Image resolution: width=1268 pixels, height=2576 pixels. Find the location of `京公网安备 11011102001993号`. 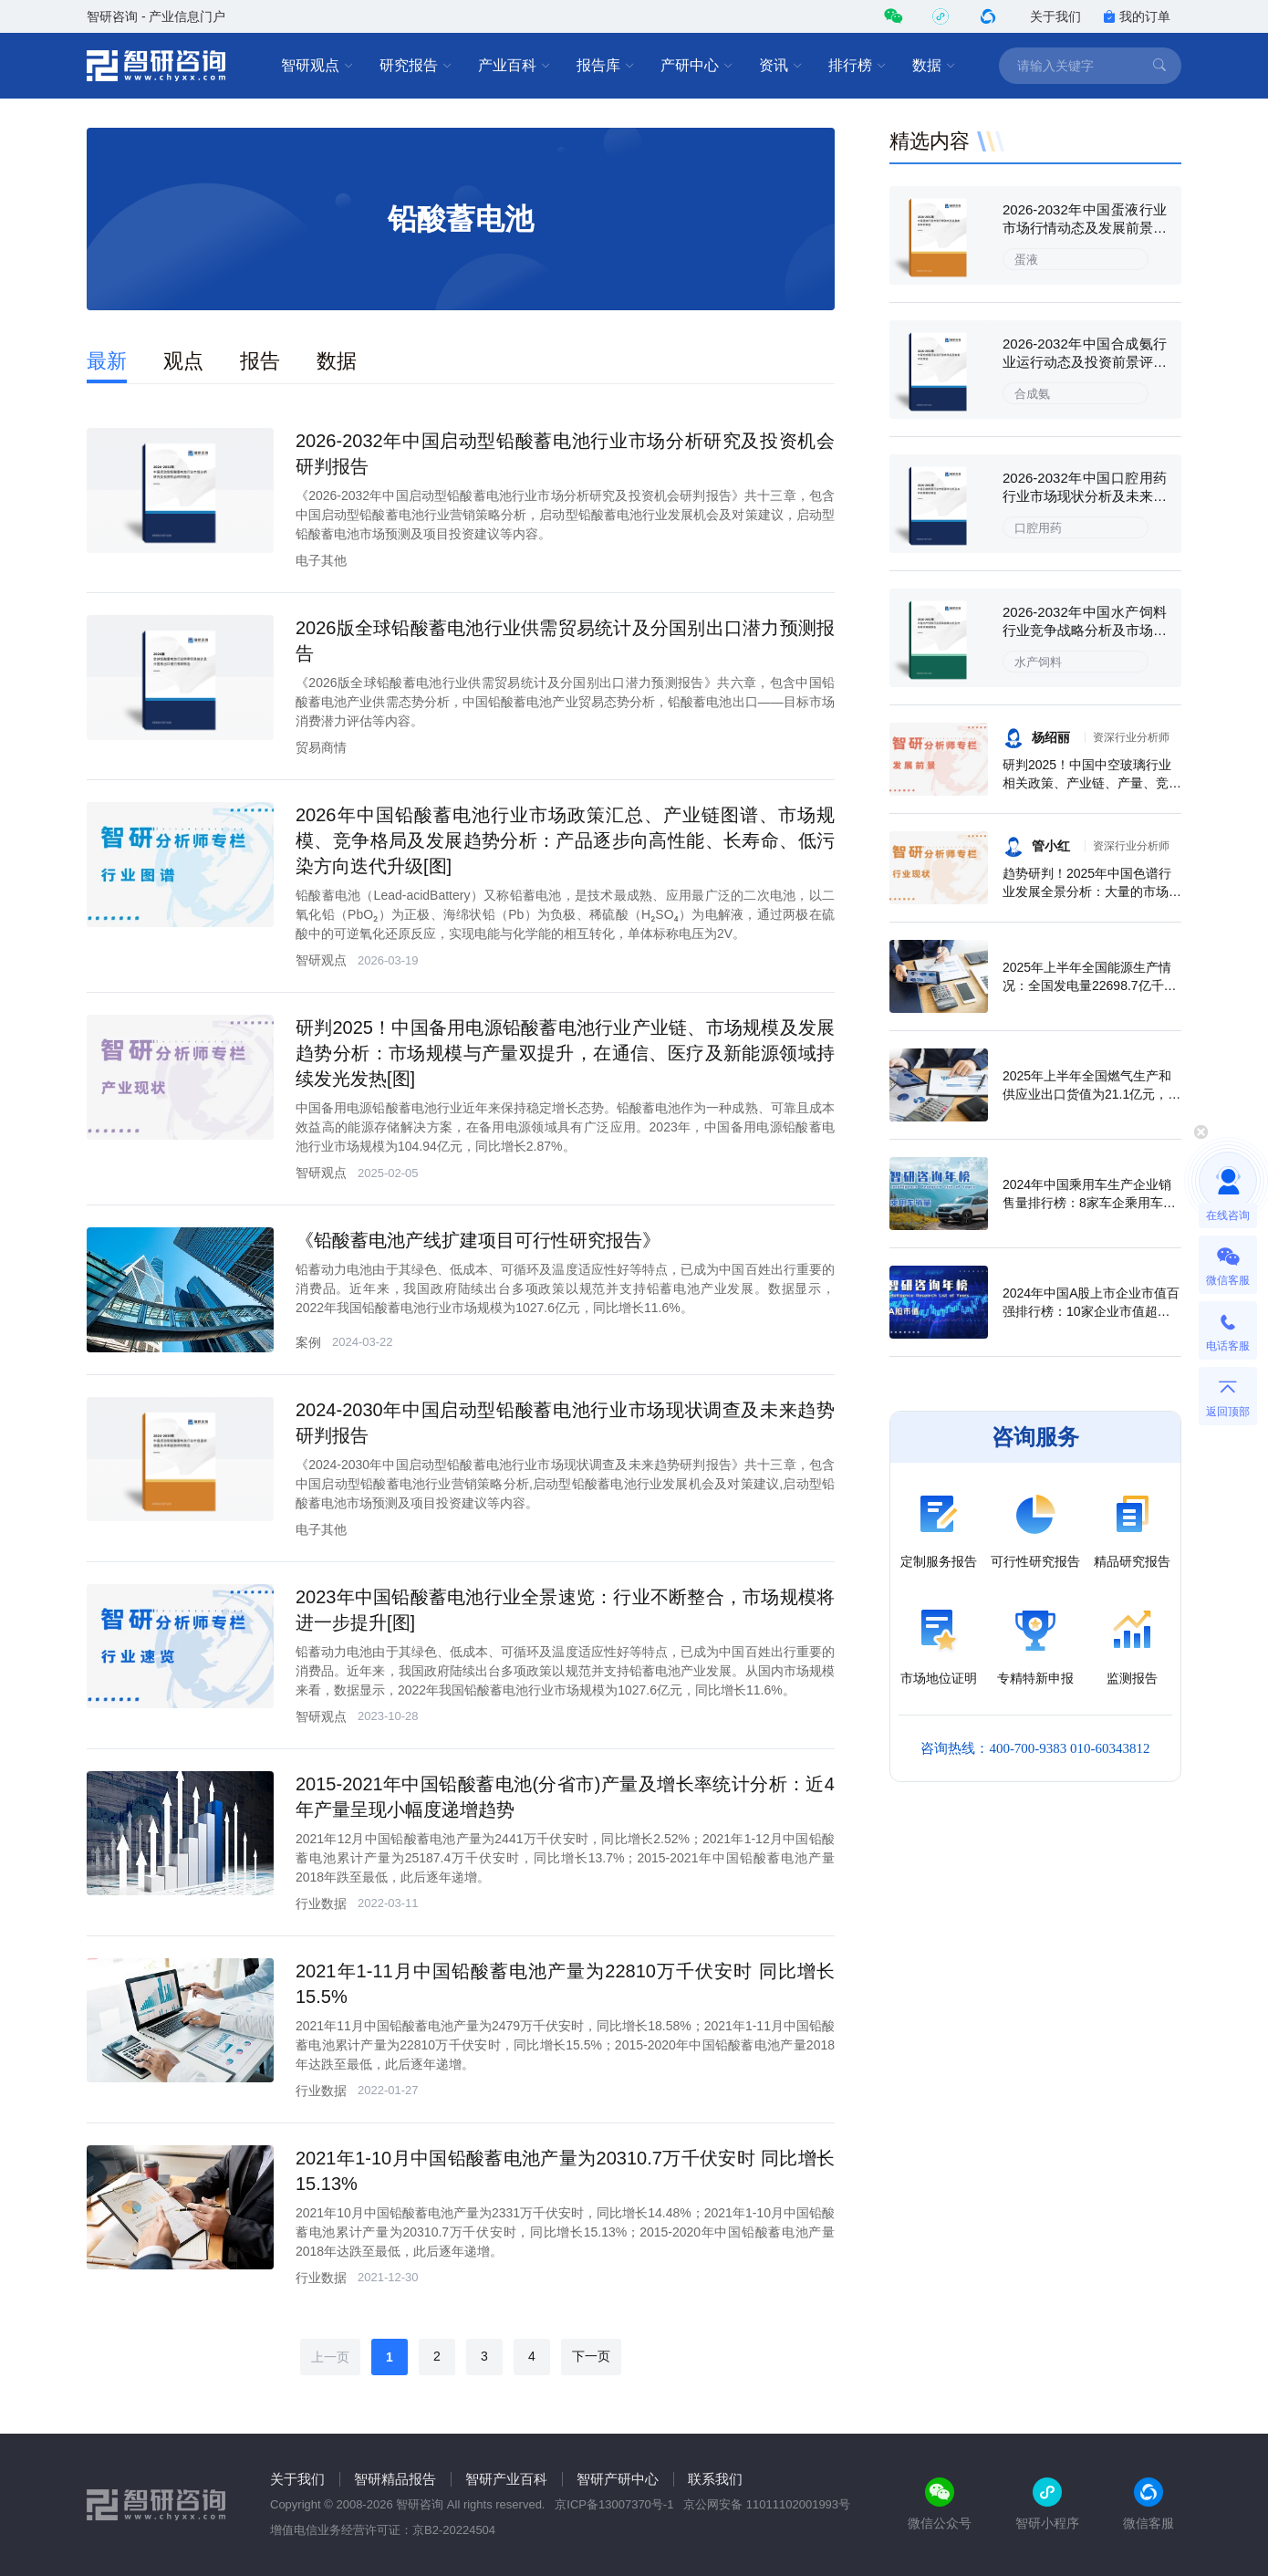

京公网安备 11011102001993号 is located at coordinates (766, 2504).